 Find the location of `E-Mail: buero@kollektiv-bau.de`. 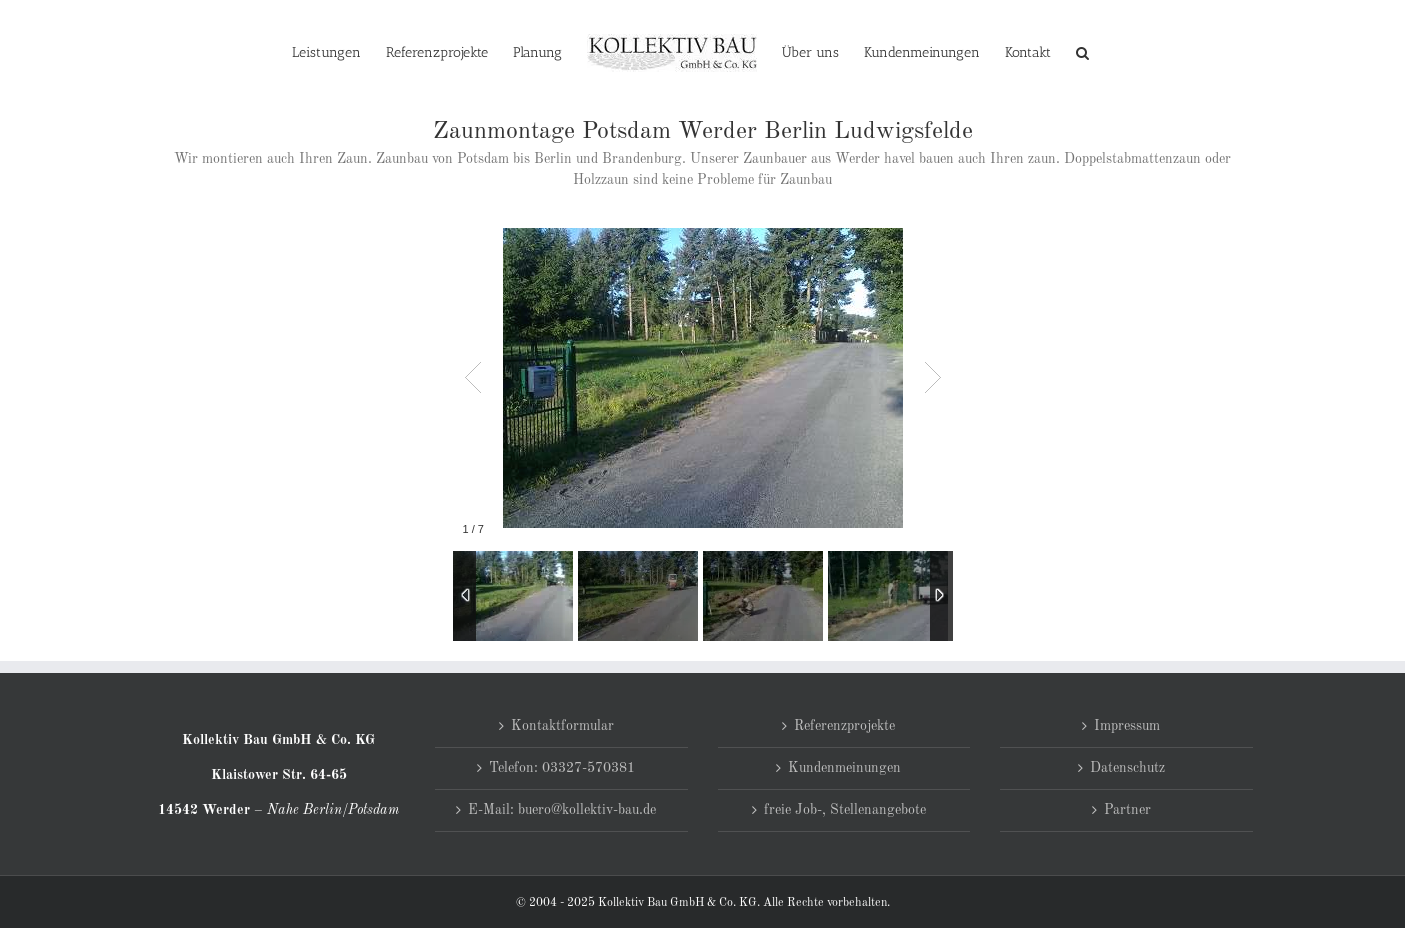

E-Mail: buero@kollektiv-bau.de is located at coordinates (562, 810).